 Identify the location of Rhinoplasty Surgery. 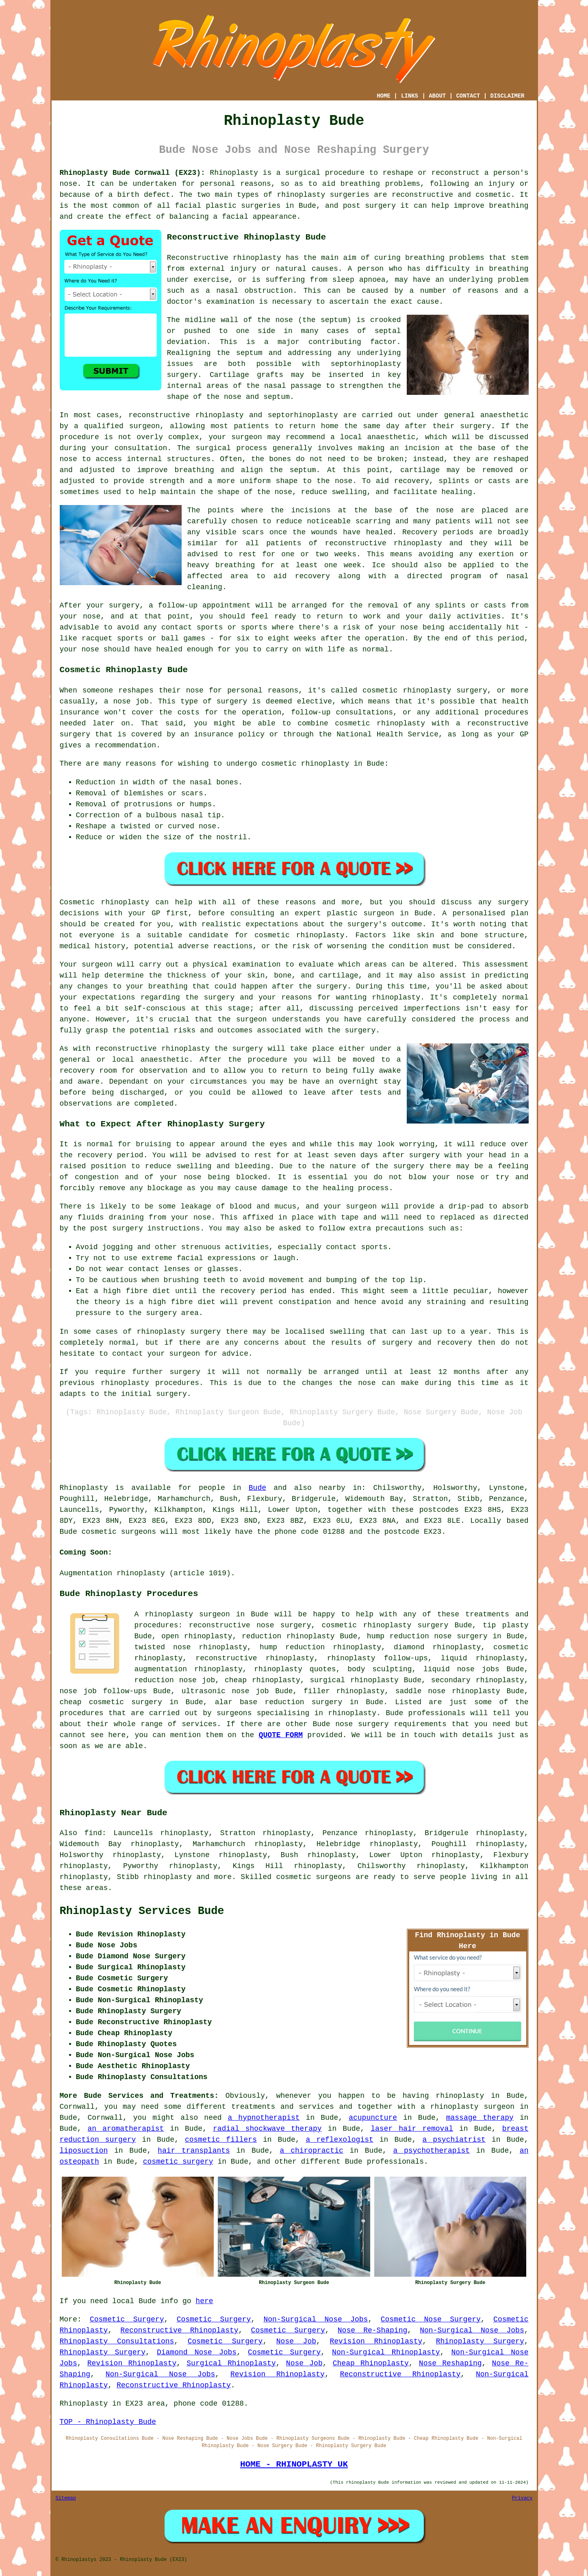
(480, 2341).